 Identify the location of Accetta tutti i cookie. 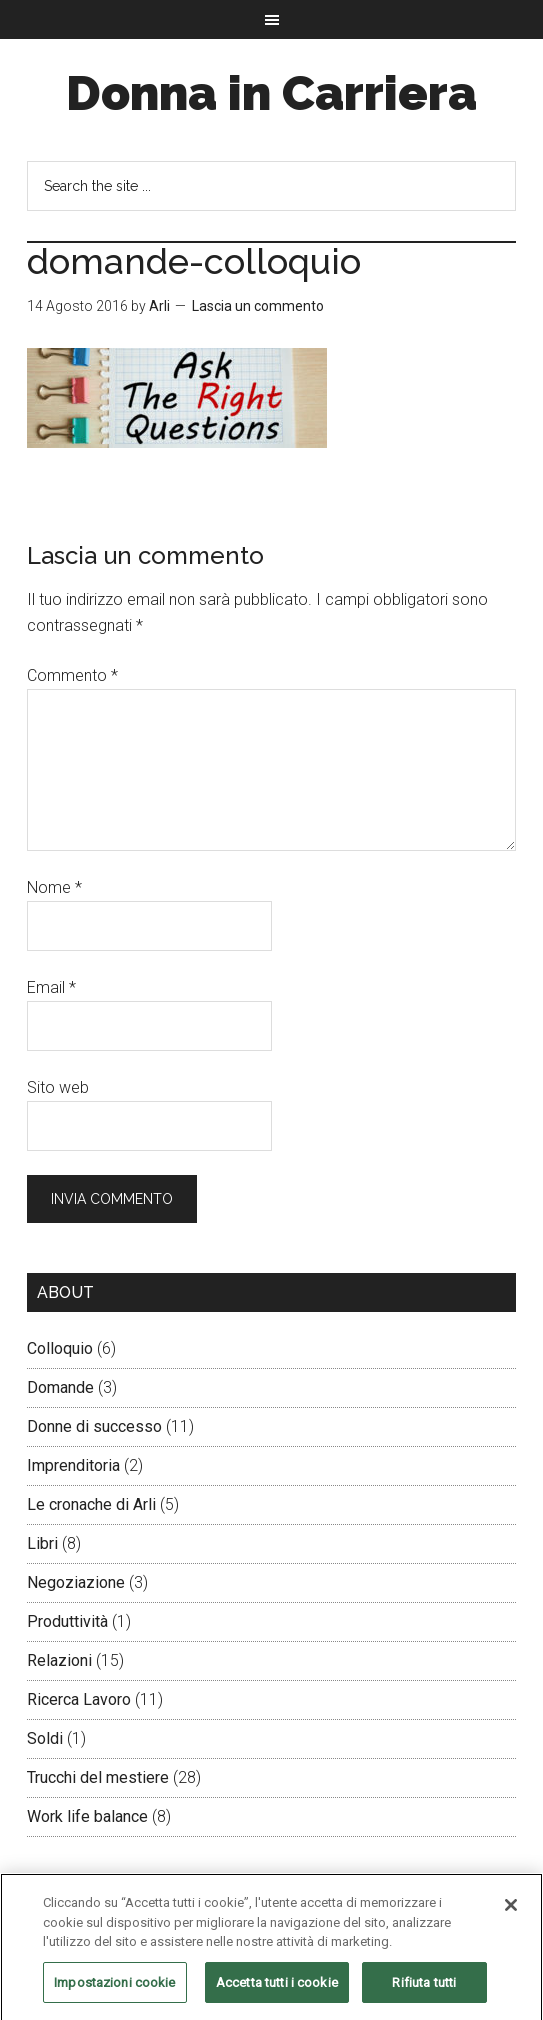
(277, 1989).